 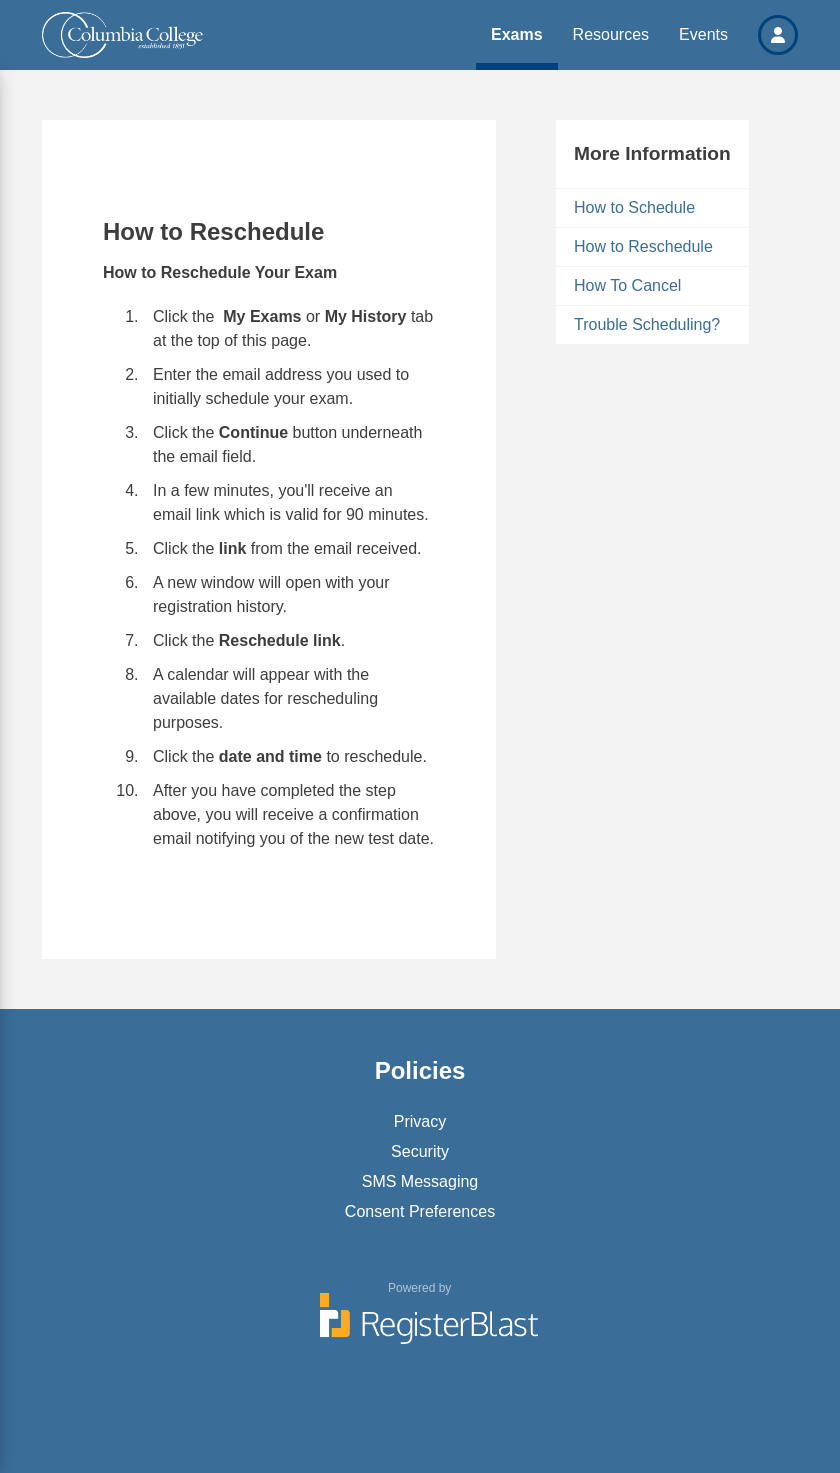 What do you see at coordinates (634, 207) in the screenshot?
I see `How to Schedule` at bounding box center [634, 207].